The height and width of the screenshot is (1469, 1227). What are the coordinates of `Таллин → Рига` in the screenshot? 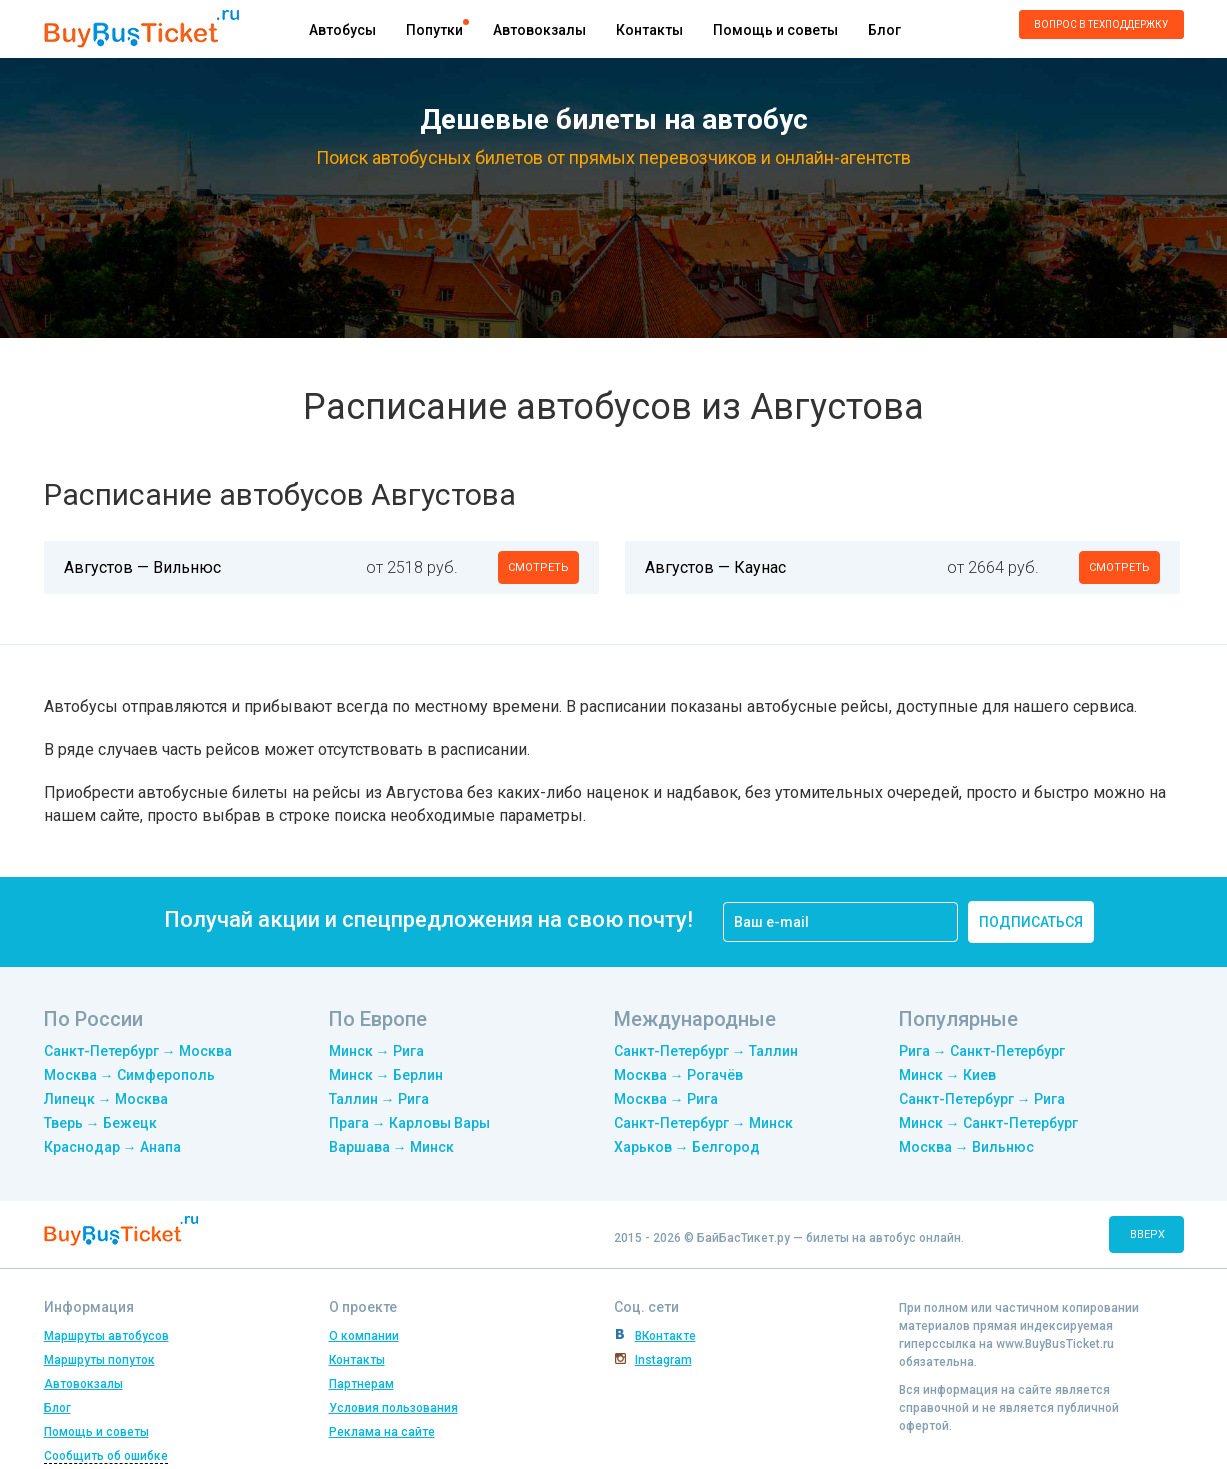 It's located at (379, 1099).